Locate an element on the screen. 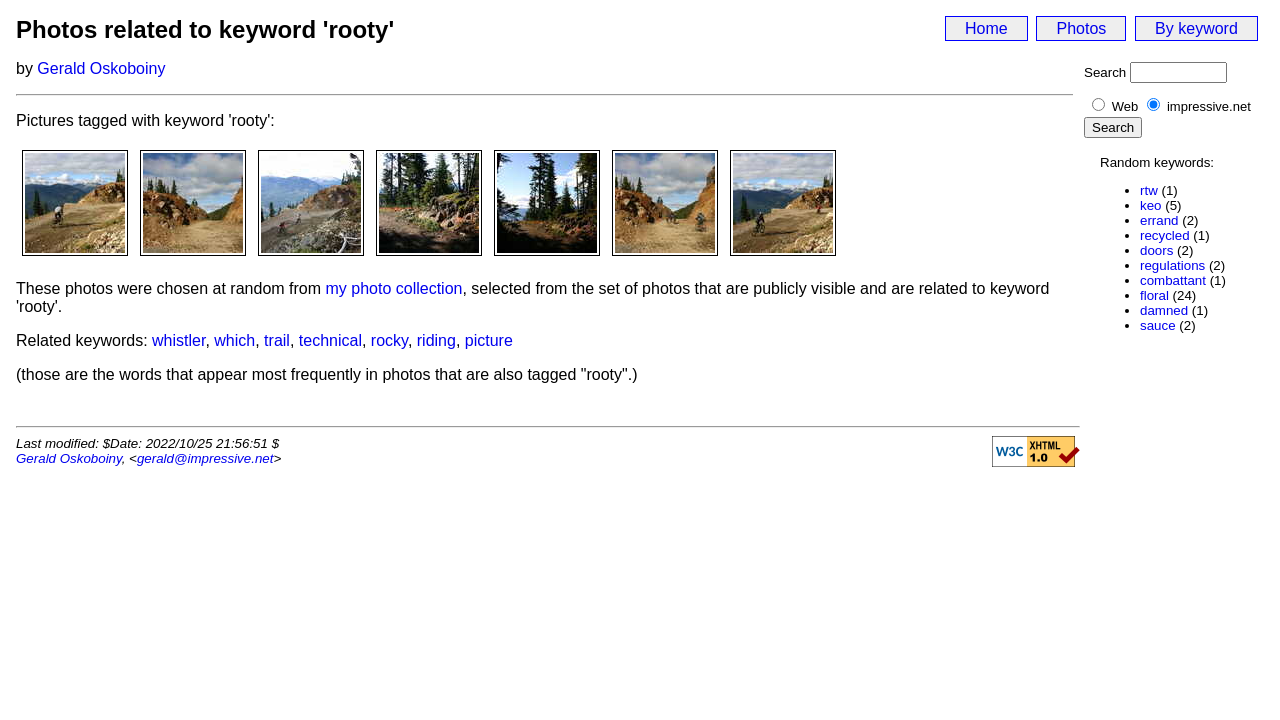 The height and width of the screenshot is (720, 1280). riding is located at coordinates (436, 340).